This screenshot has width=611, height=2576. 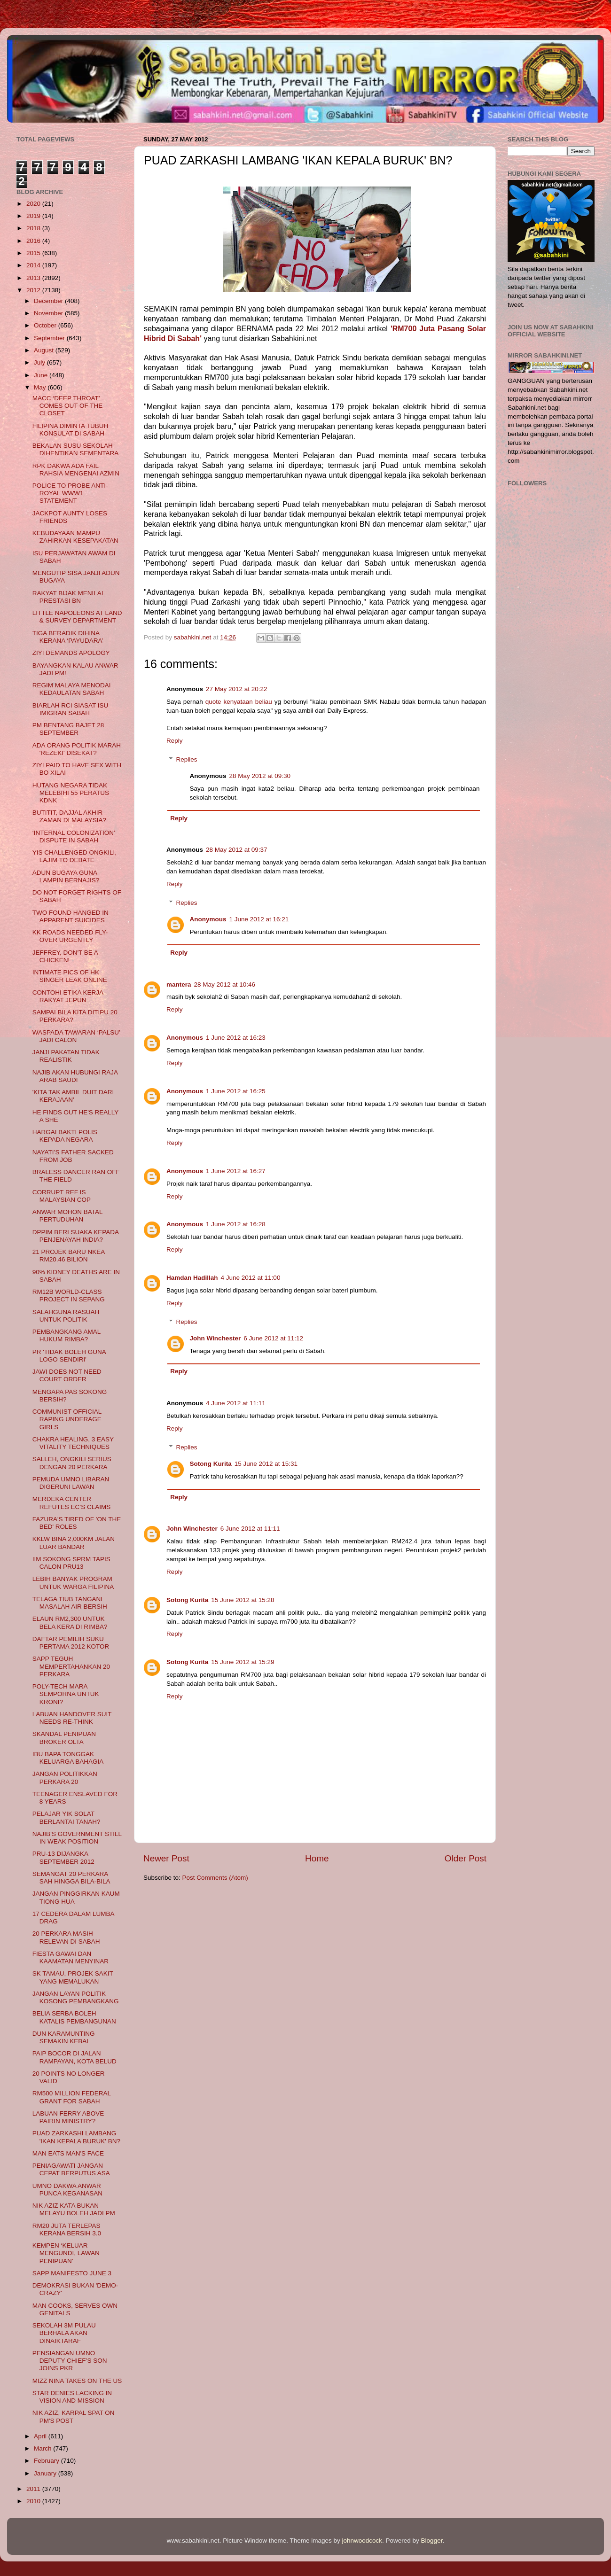 I want to click on June, so click(x=41, y=375).